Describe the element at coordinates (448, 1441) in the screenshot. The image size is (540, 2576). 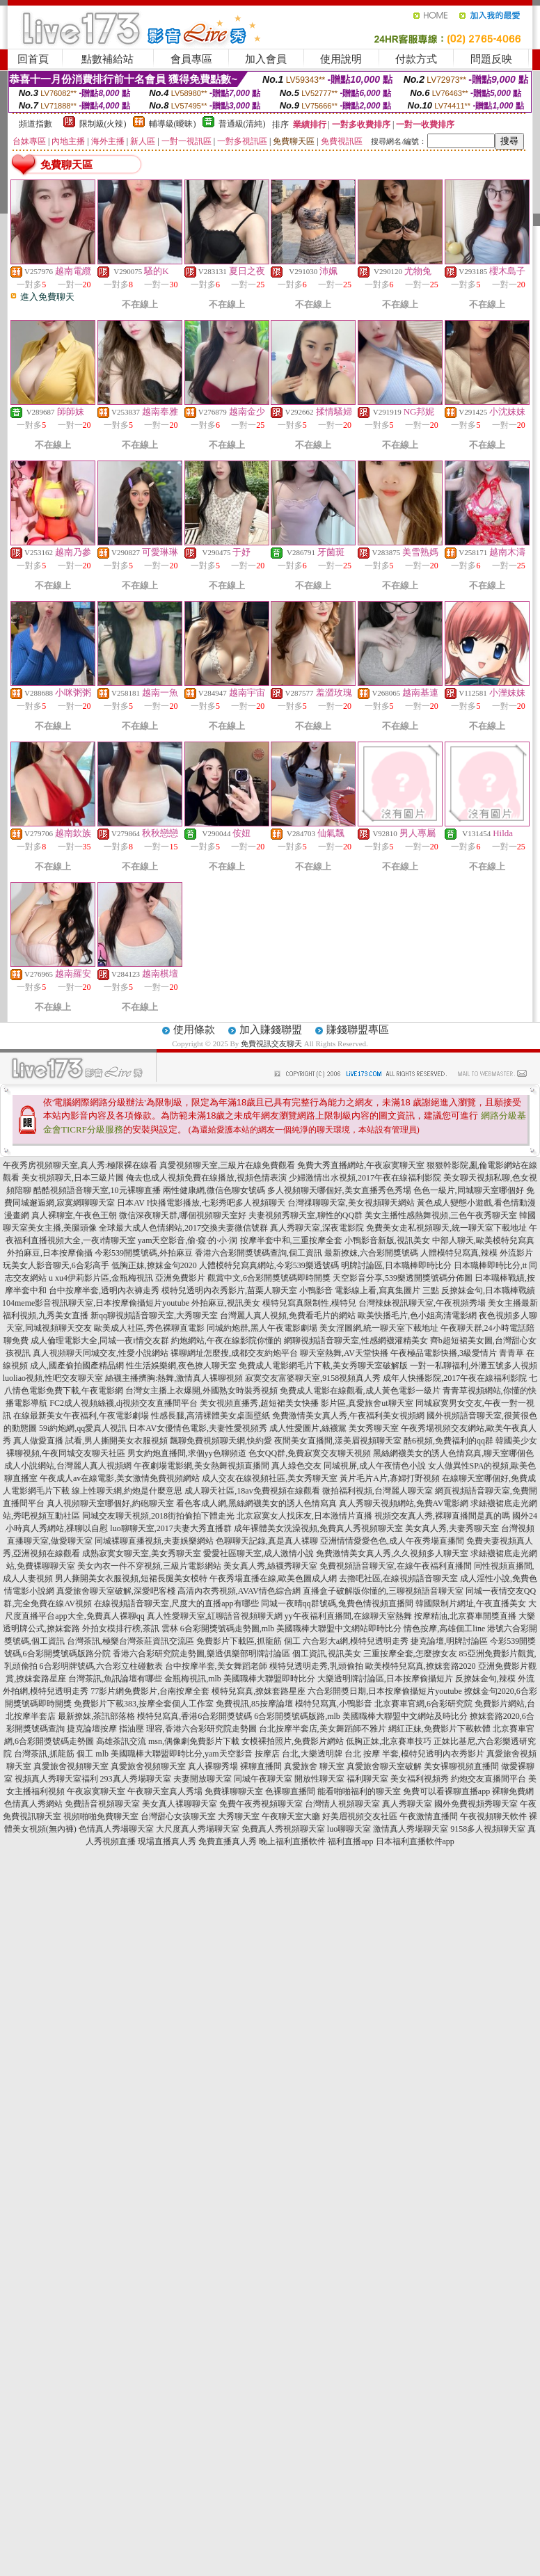
I see `酷6視頻,免費福利的qq群` at that location.